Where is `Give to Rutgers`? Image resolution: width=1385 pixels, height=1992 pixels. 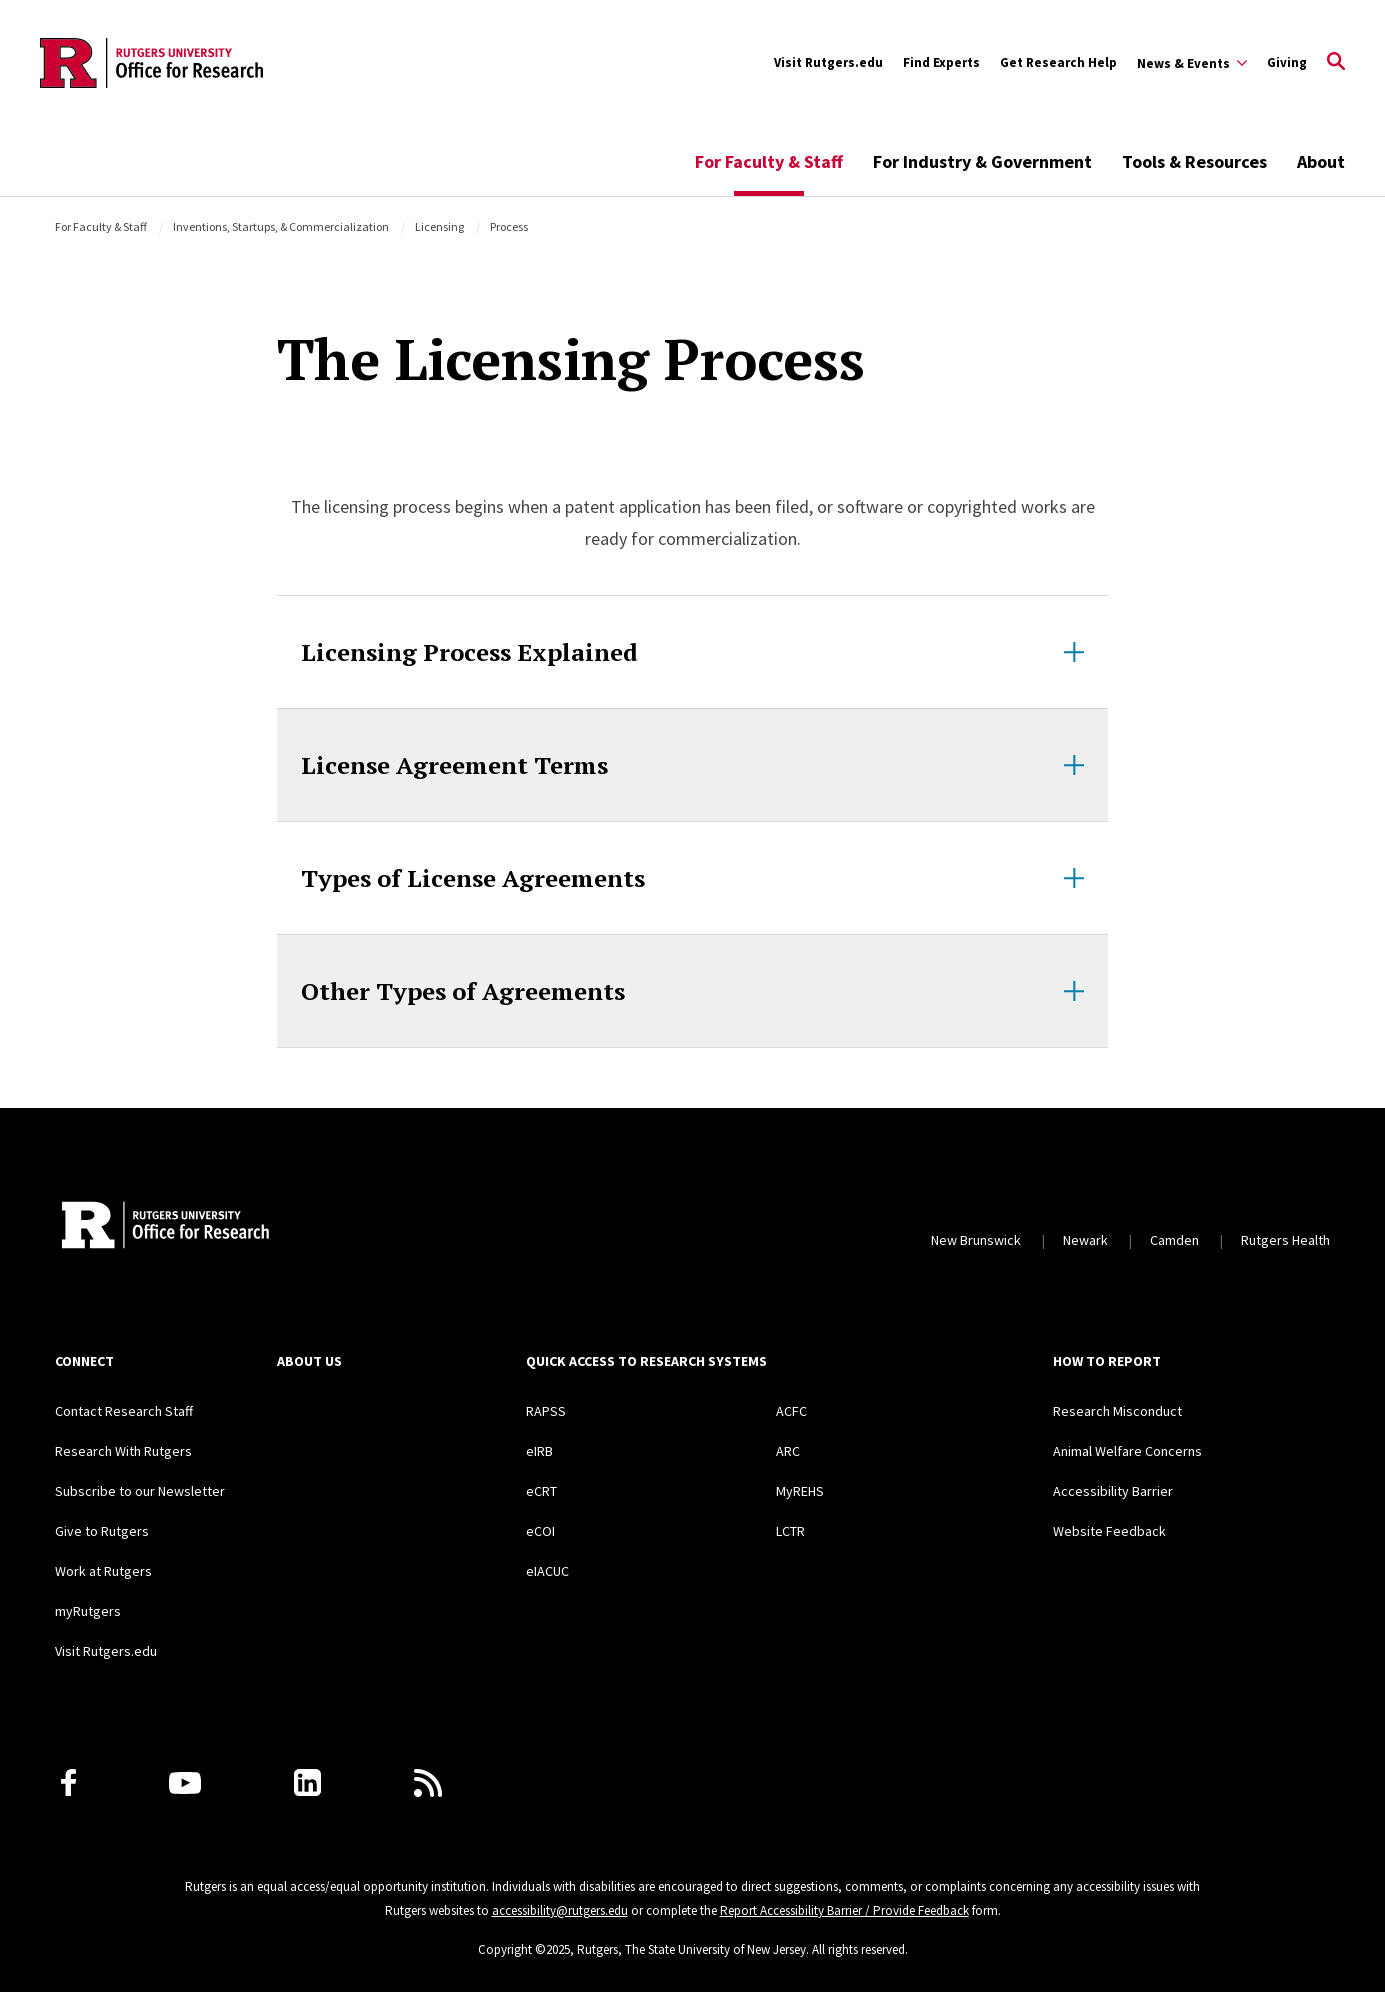
Give to Rutgers is located at coordinates (102, 1531).